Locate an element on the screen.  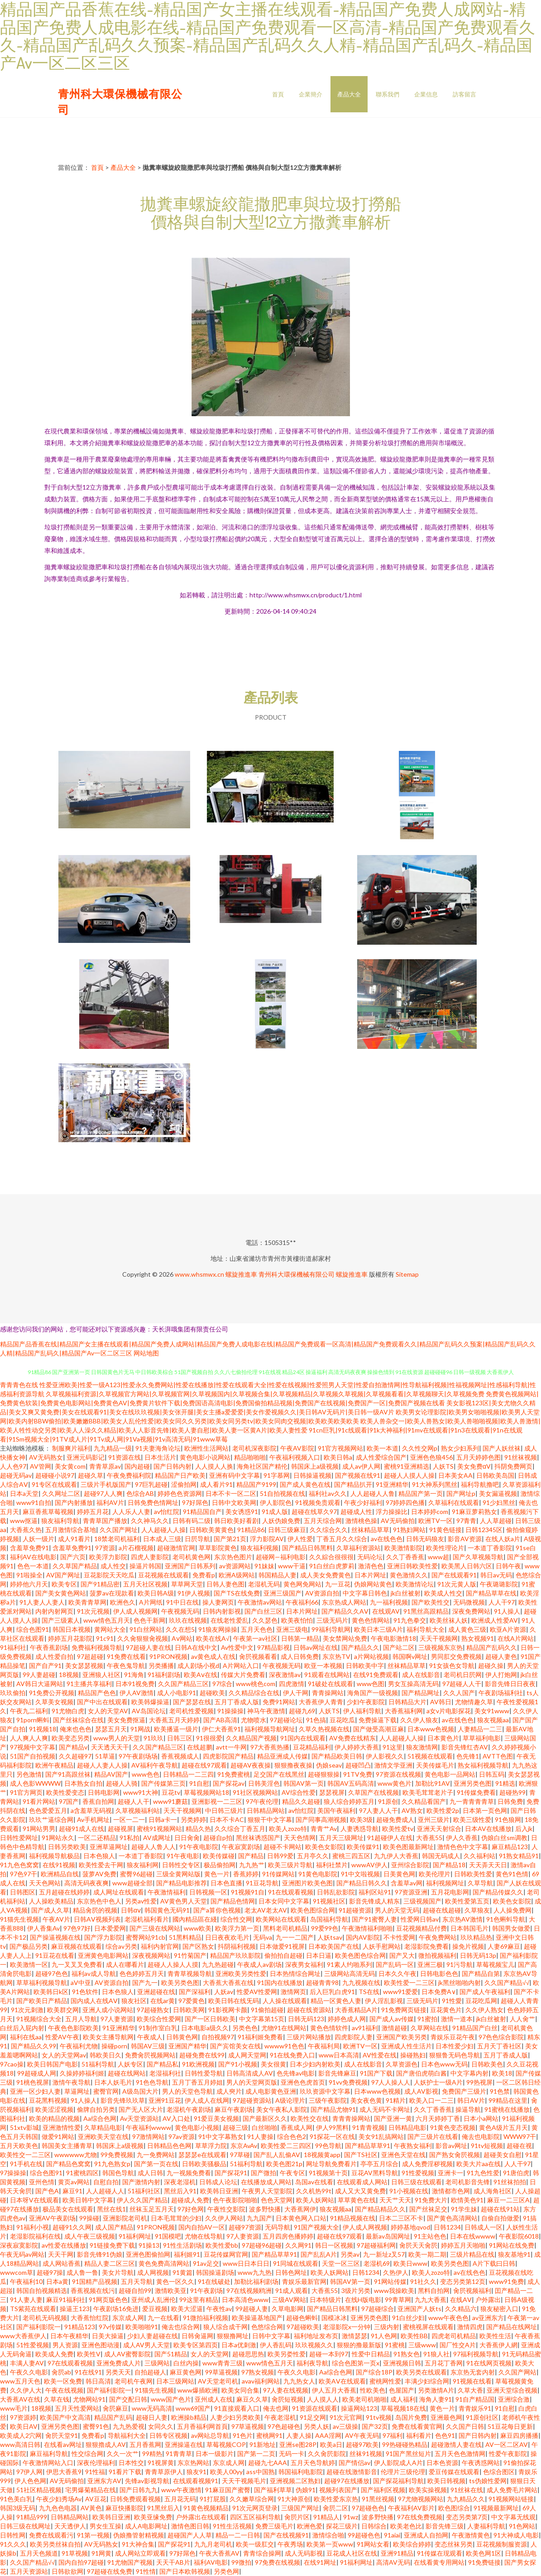
国产成人黄色在线 is located at coordinates (305, 1484).